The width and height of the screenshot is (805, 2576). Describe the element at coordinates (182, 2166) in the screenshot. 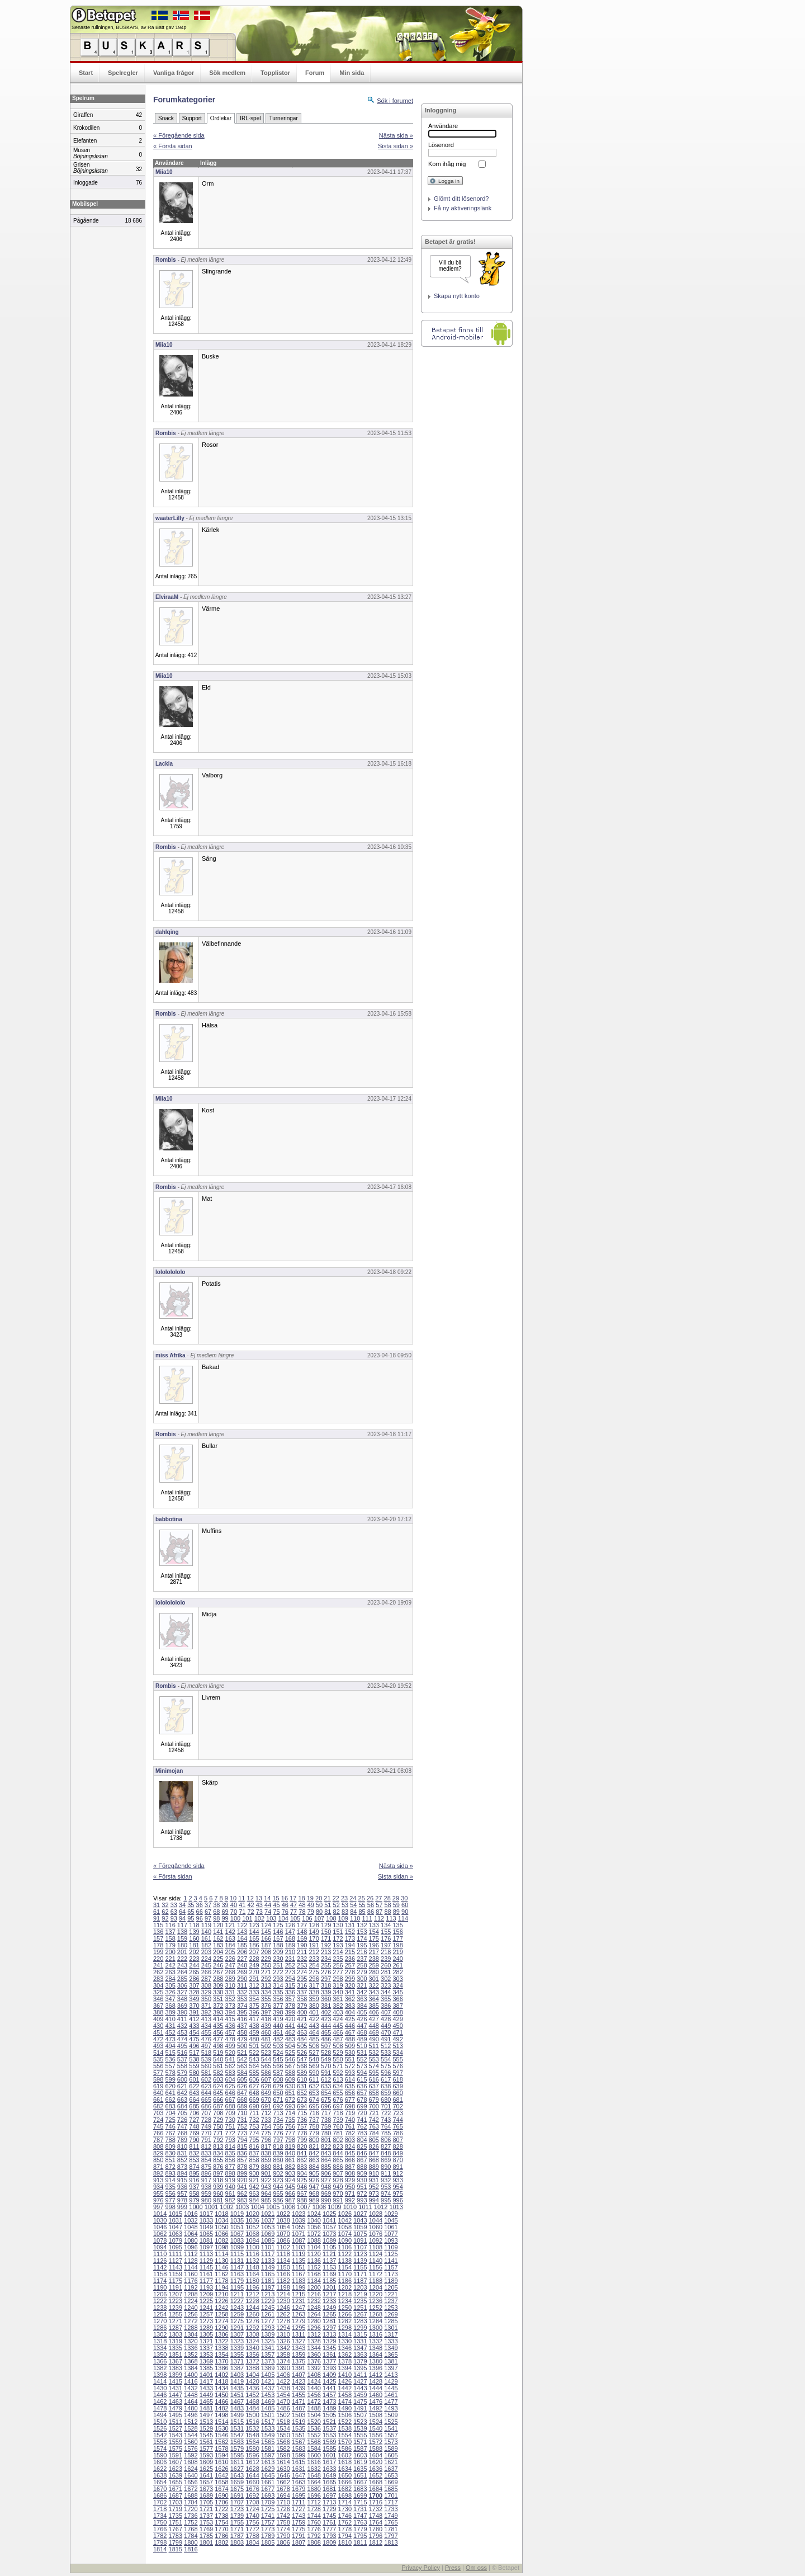

I see `873` at that location.